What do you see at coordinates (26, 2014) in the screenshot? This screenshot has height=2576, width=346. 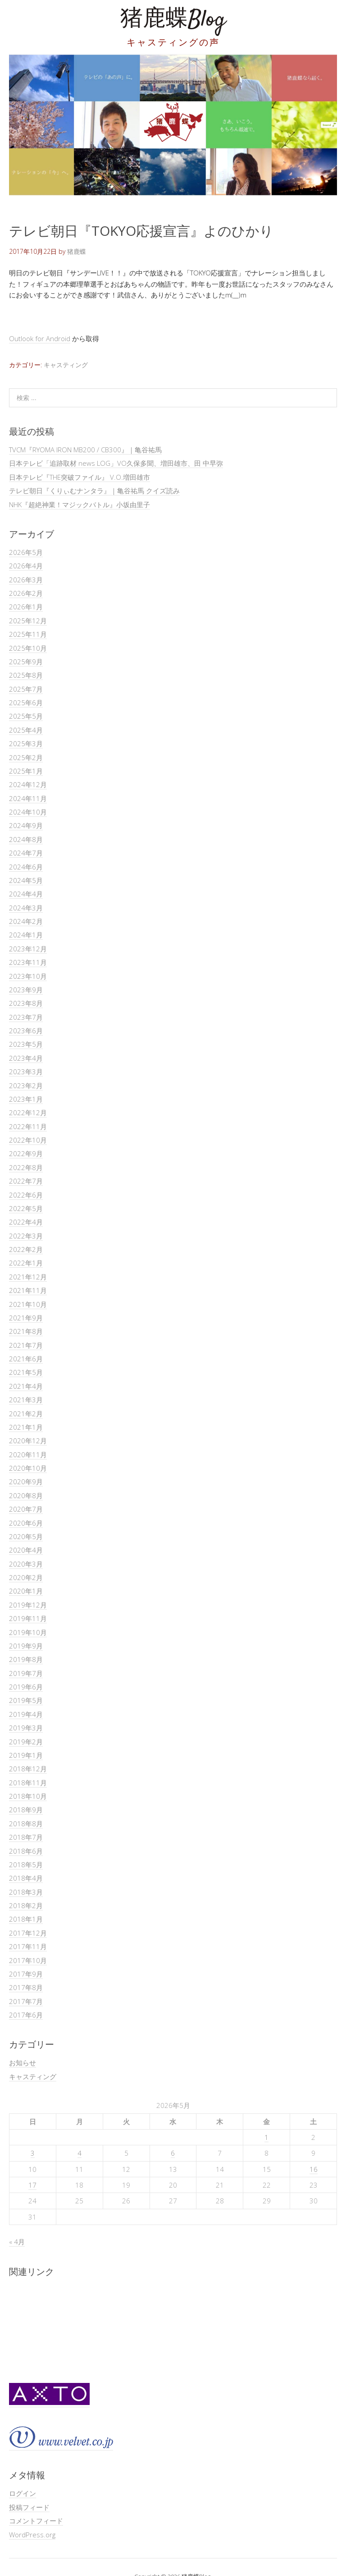 I see `2017年6月` at bounding box center [26, 2014].